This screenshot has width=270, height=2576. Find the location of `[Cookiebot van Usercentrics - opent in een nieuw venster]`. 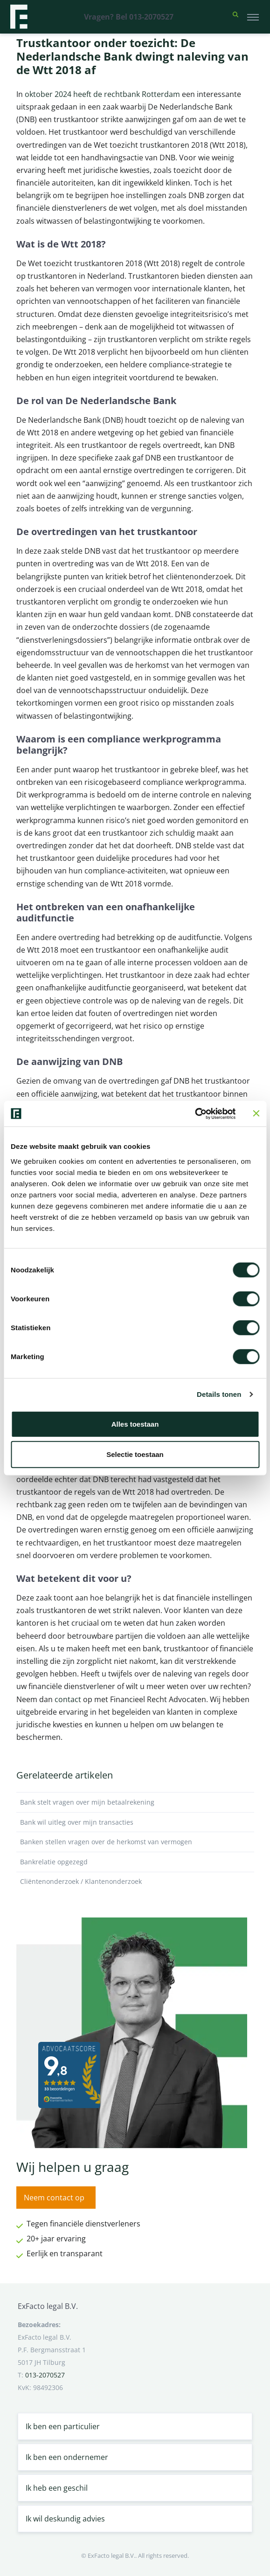

[Cookiebot van Usercentrics - opent in een nieuw venster] is located at coordinates (194, 1113).